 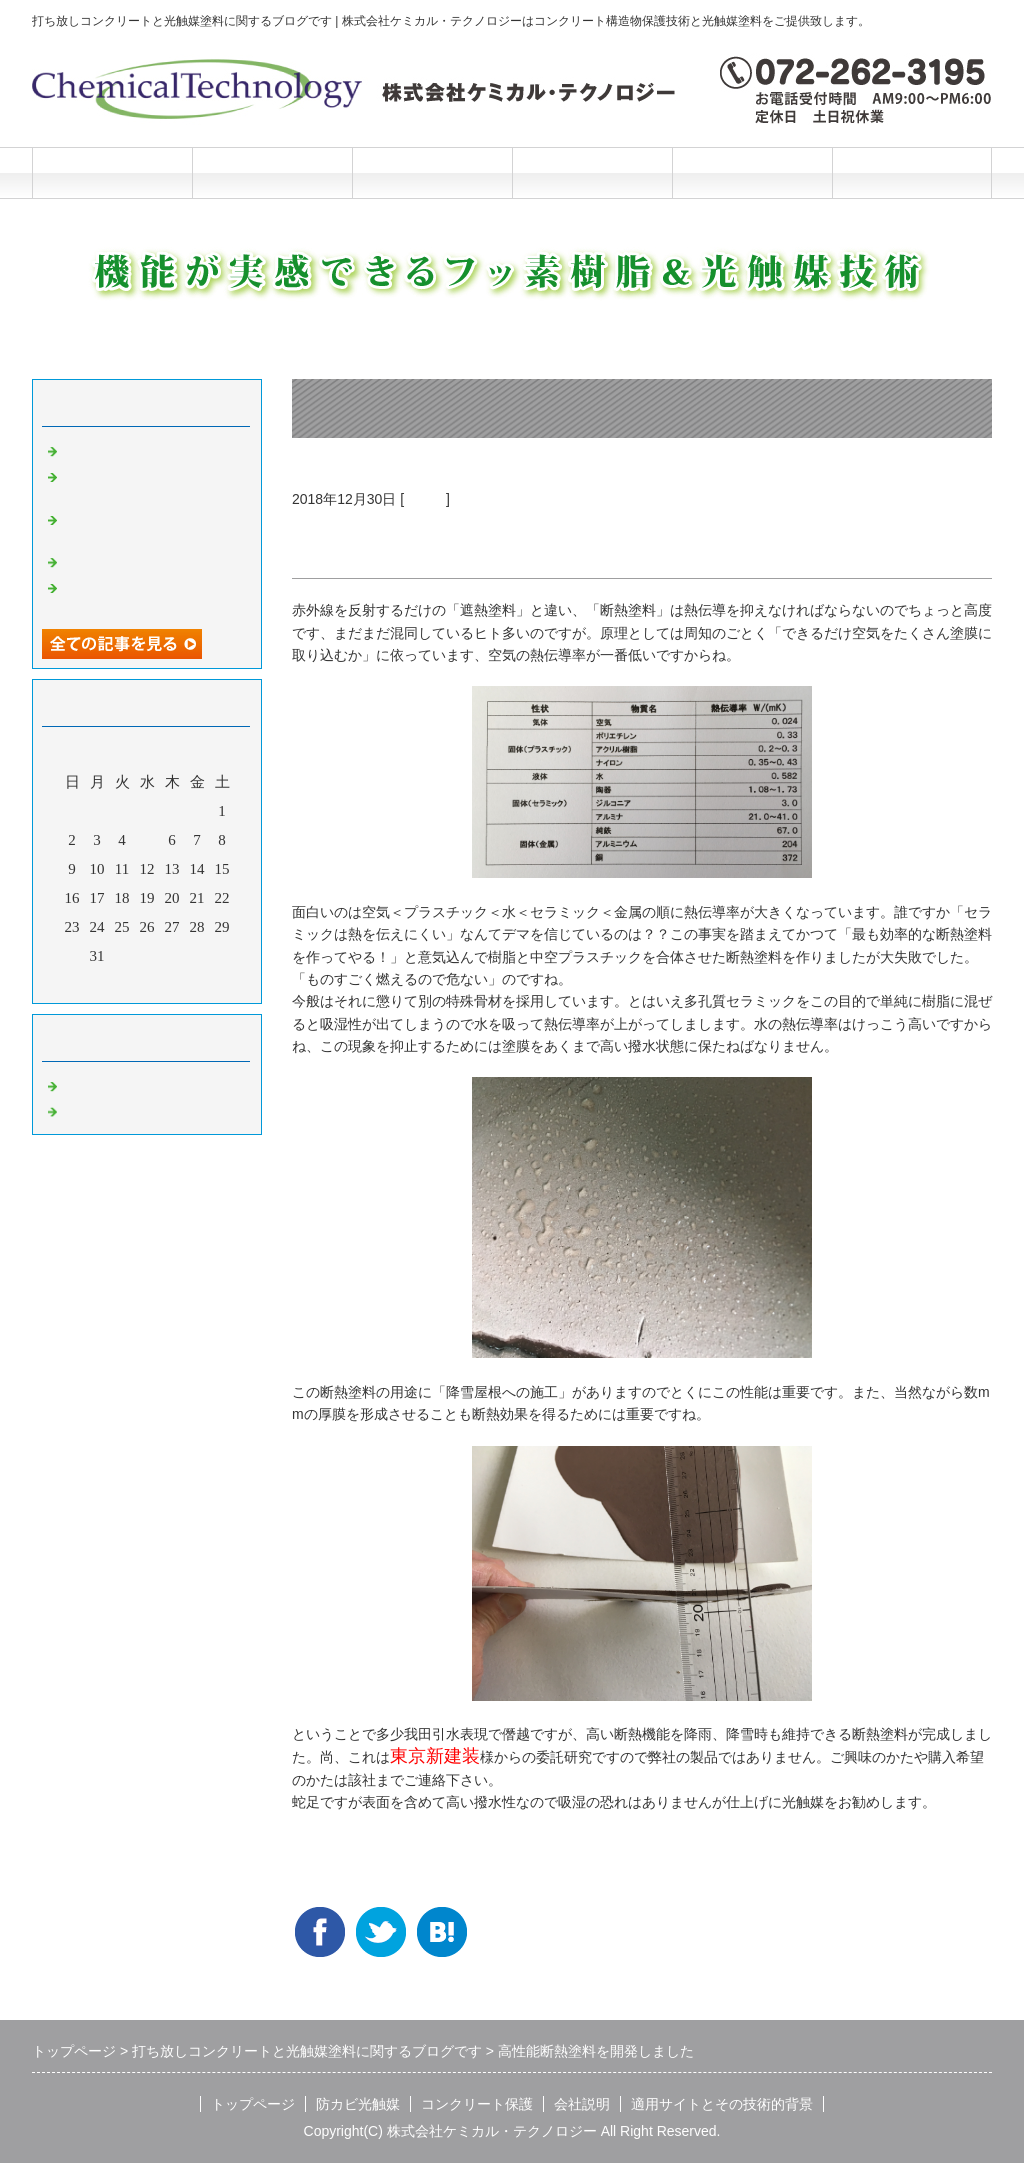 I want to click on 洗浄と光触媒だけの超かんたんリニューアル, so click(x=152, y=483).